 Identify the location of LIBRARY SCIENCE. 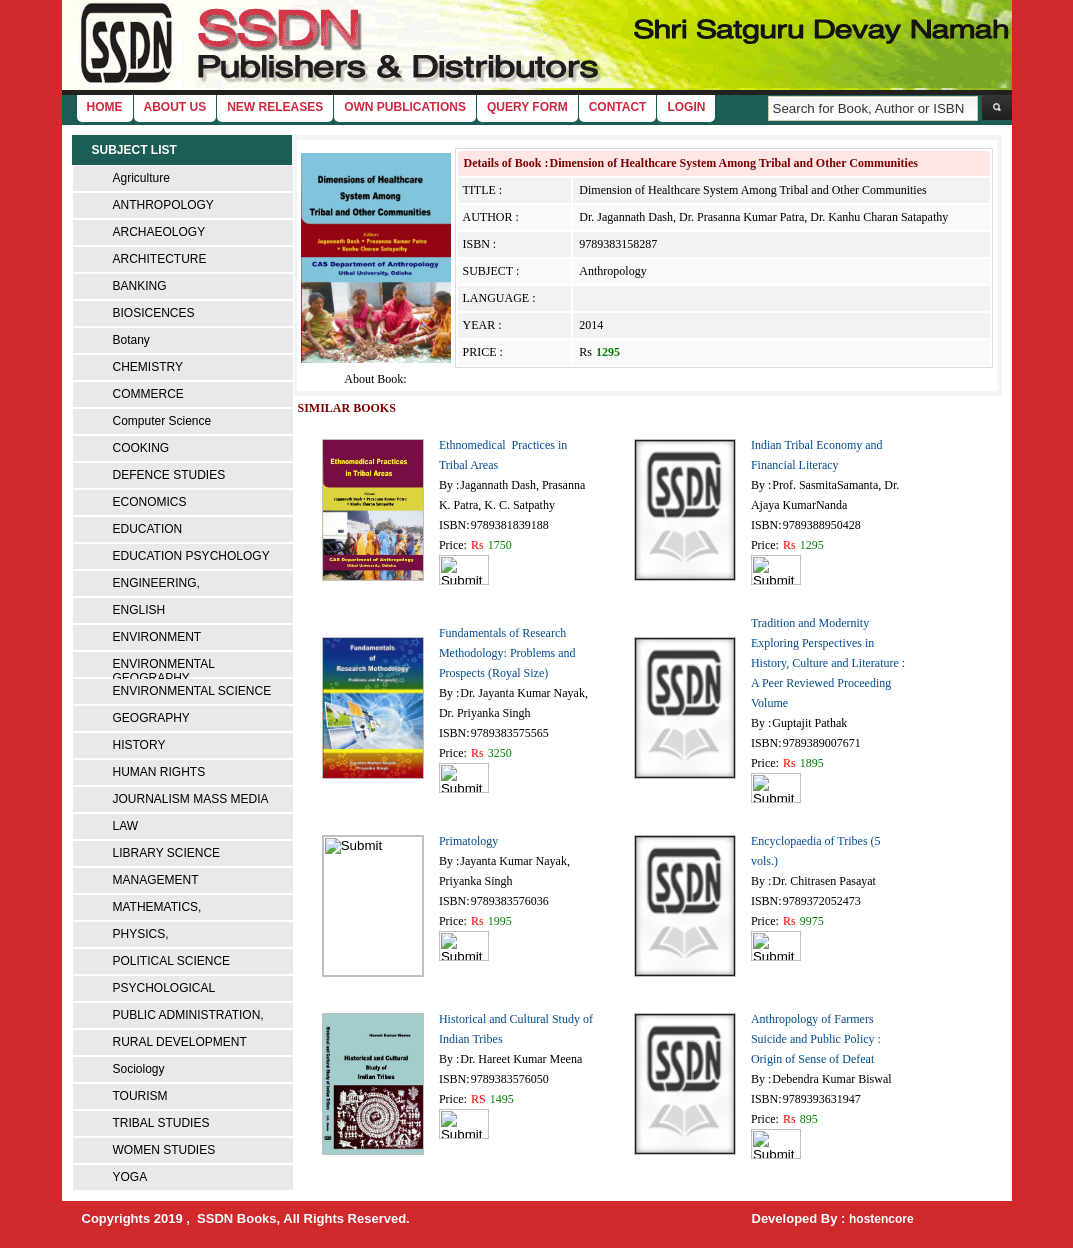
(167, 853).